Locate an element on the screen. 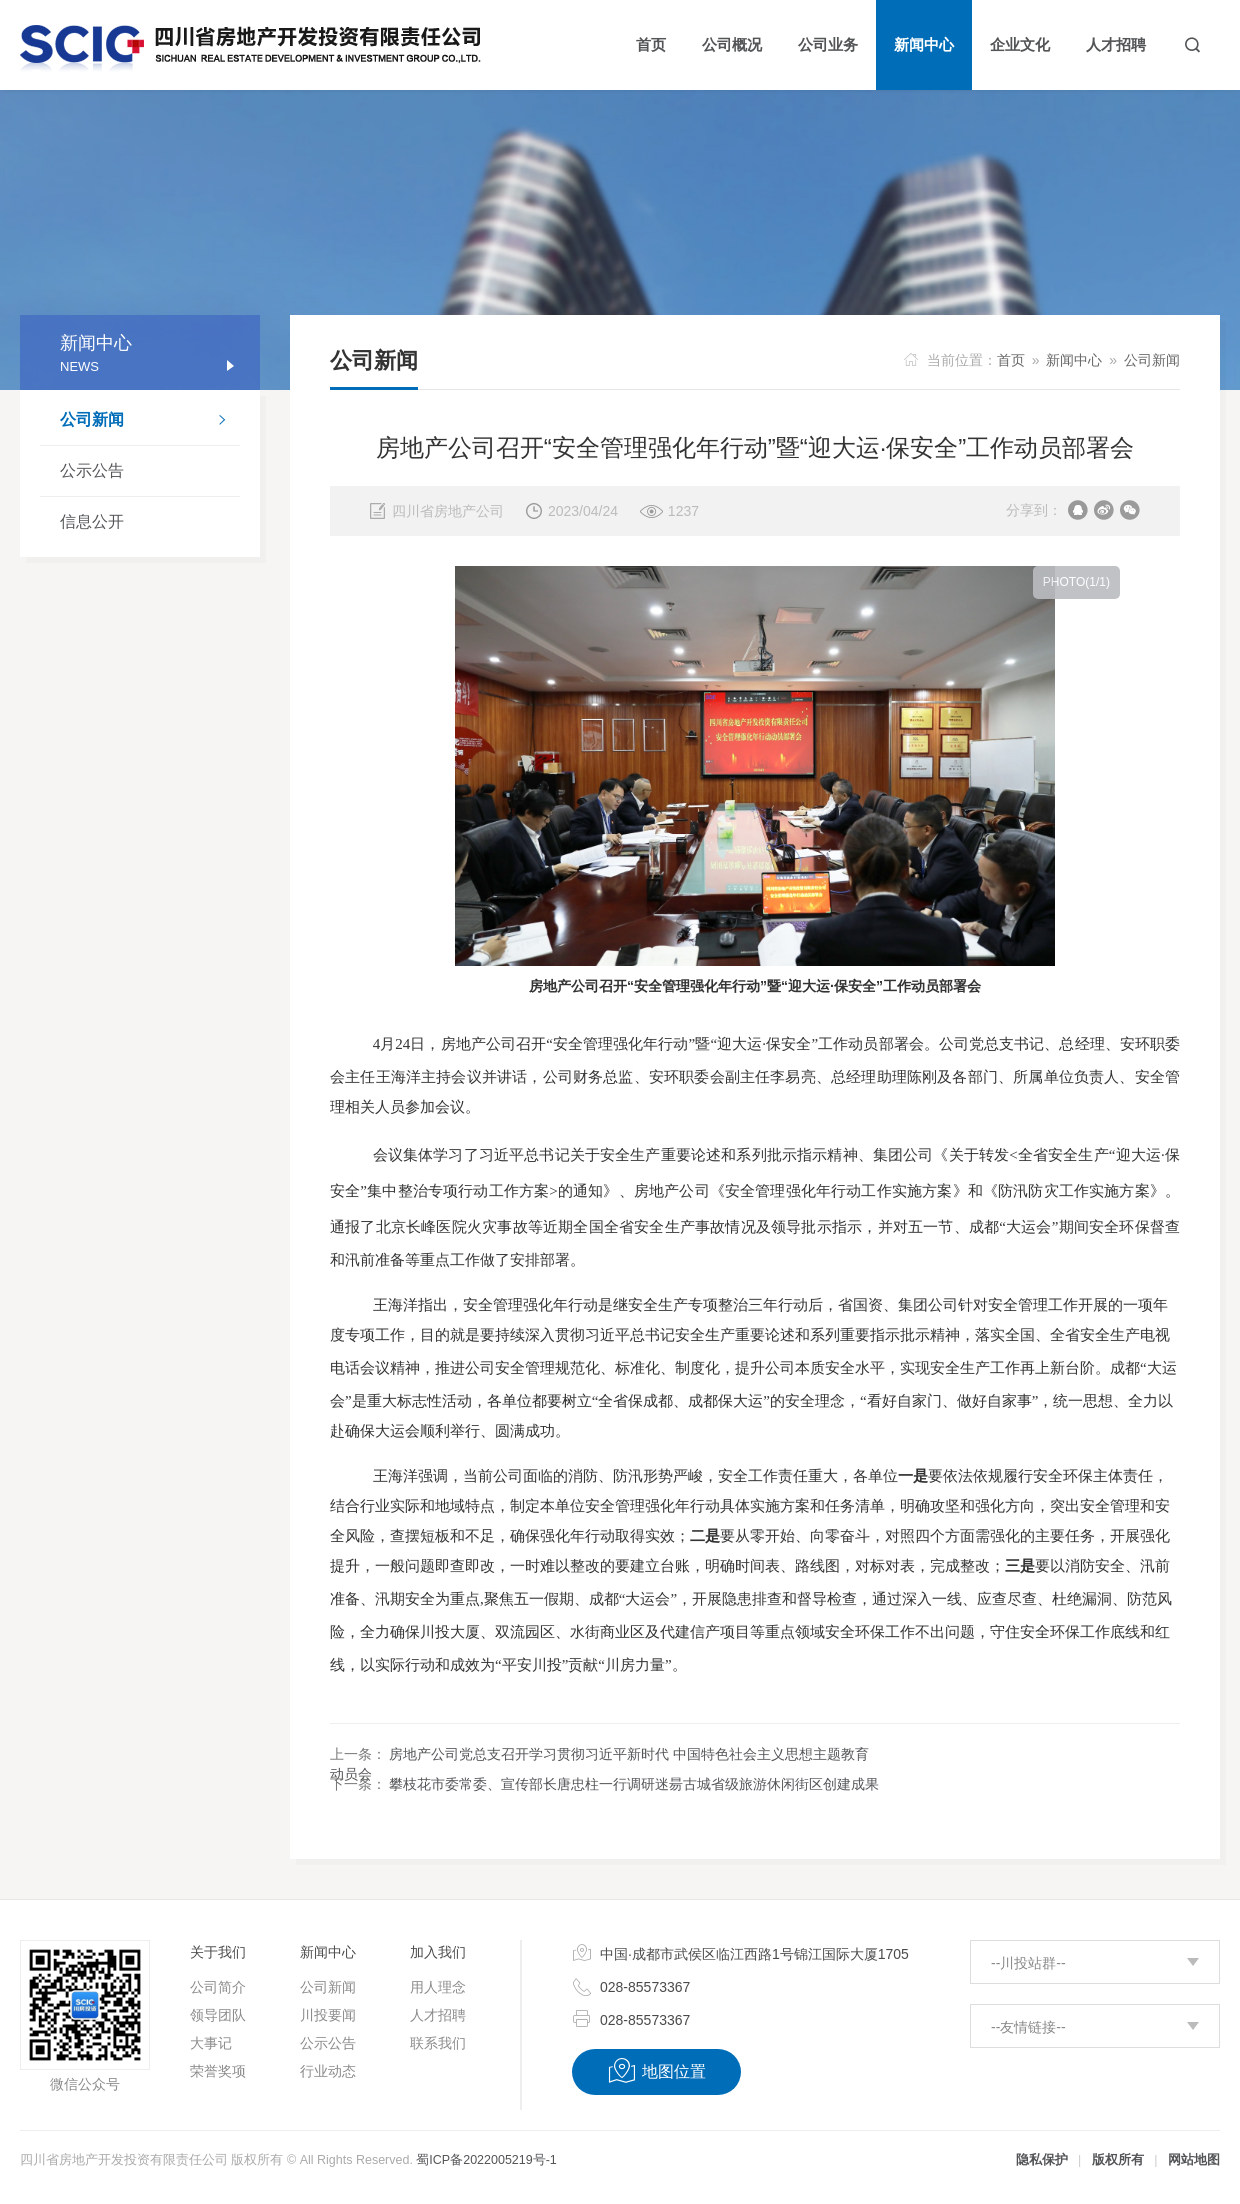 The image size is (1240, 2204). 用人理念 is located at coordinates (438, 1987).